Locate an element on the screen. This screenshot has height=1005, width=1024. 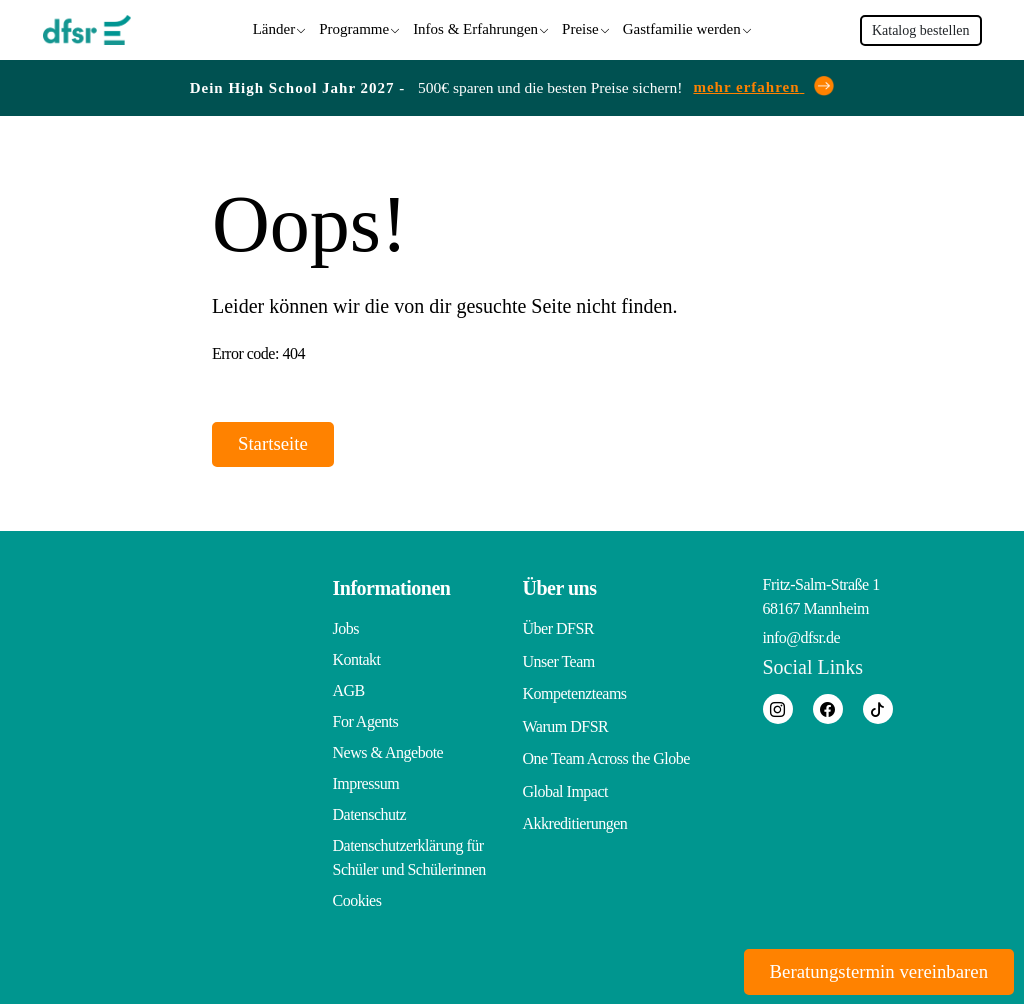
Akkreditierungen is located at coordinates (575, 815).